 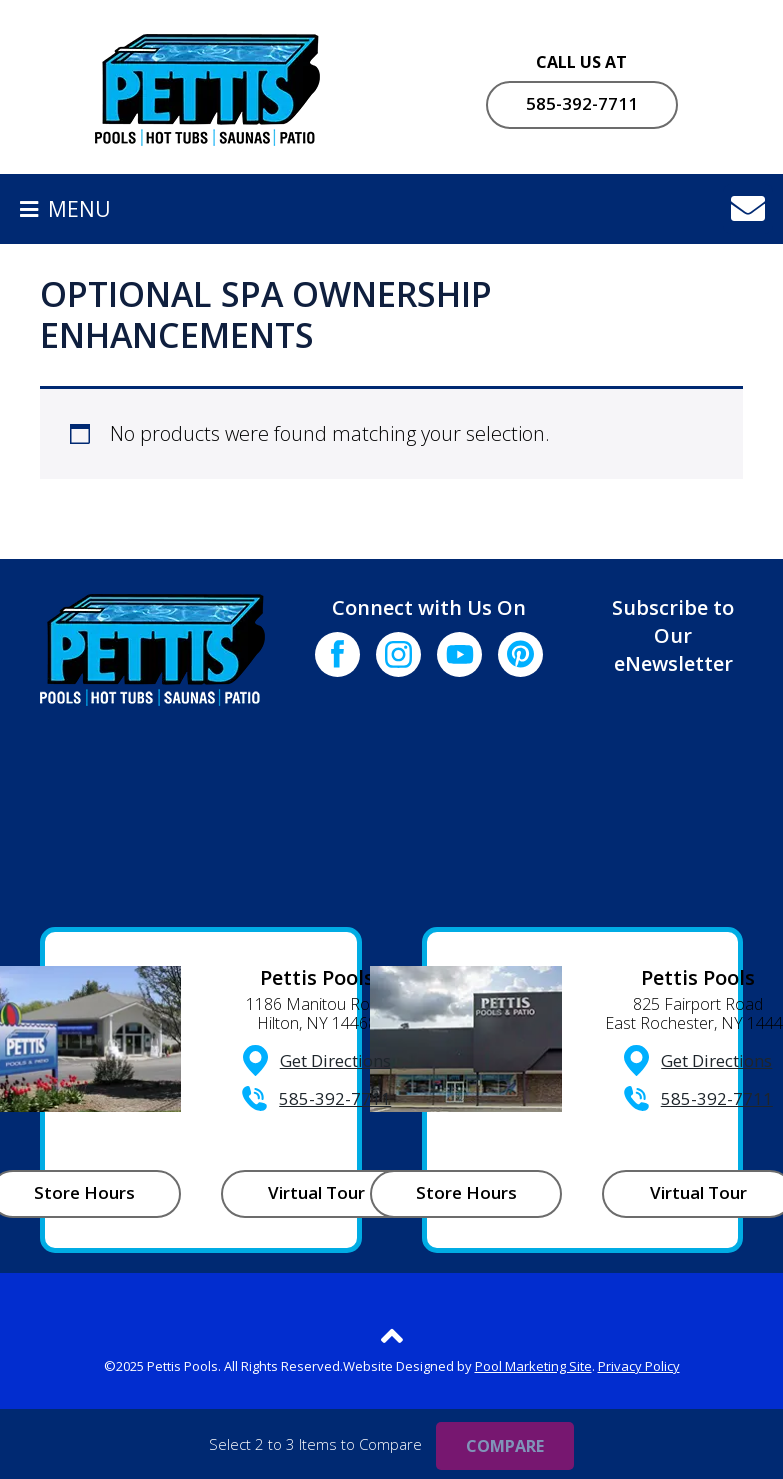 What do you see at coordinates (582, 103) in the screenshot?
I see `585-392-7711` at bounding box center [582, 103].